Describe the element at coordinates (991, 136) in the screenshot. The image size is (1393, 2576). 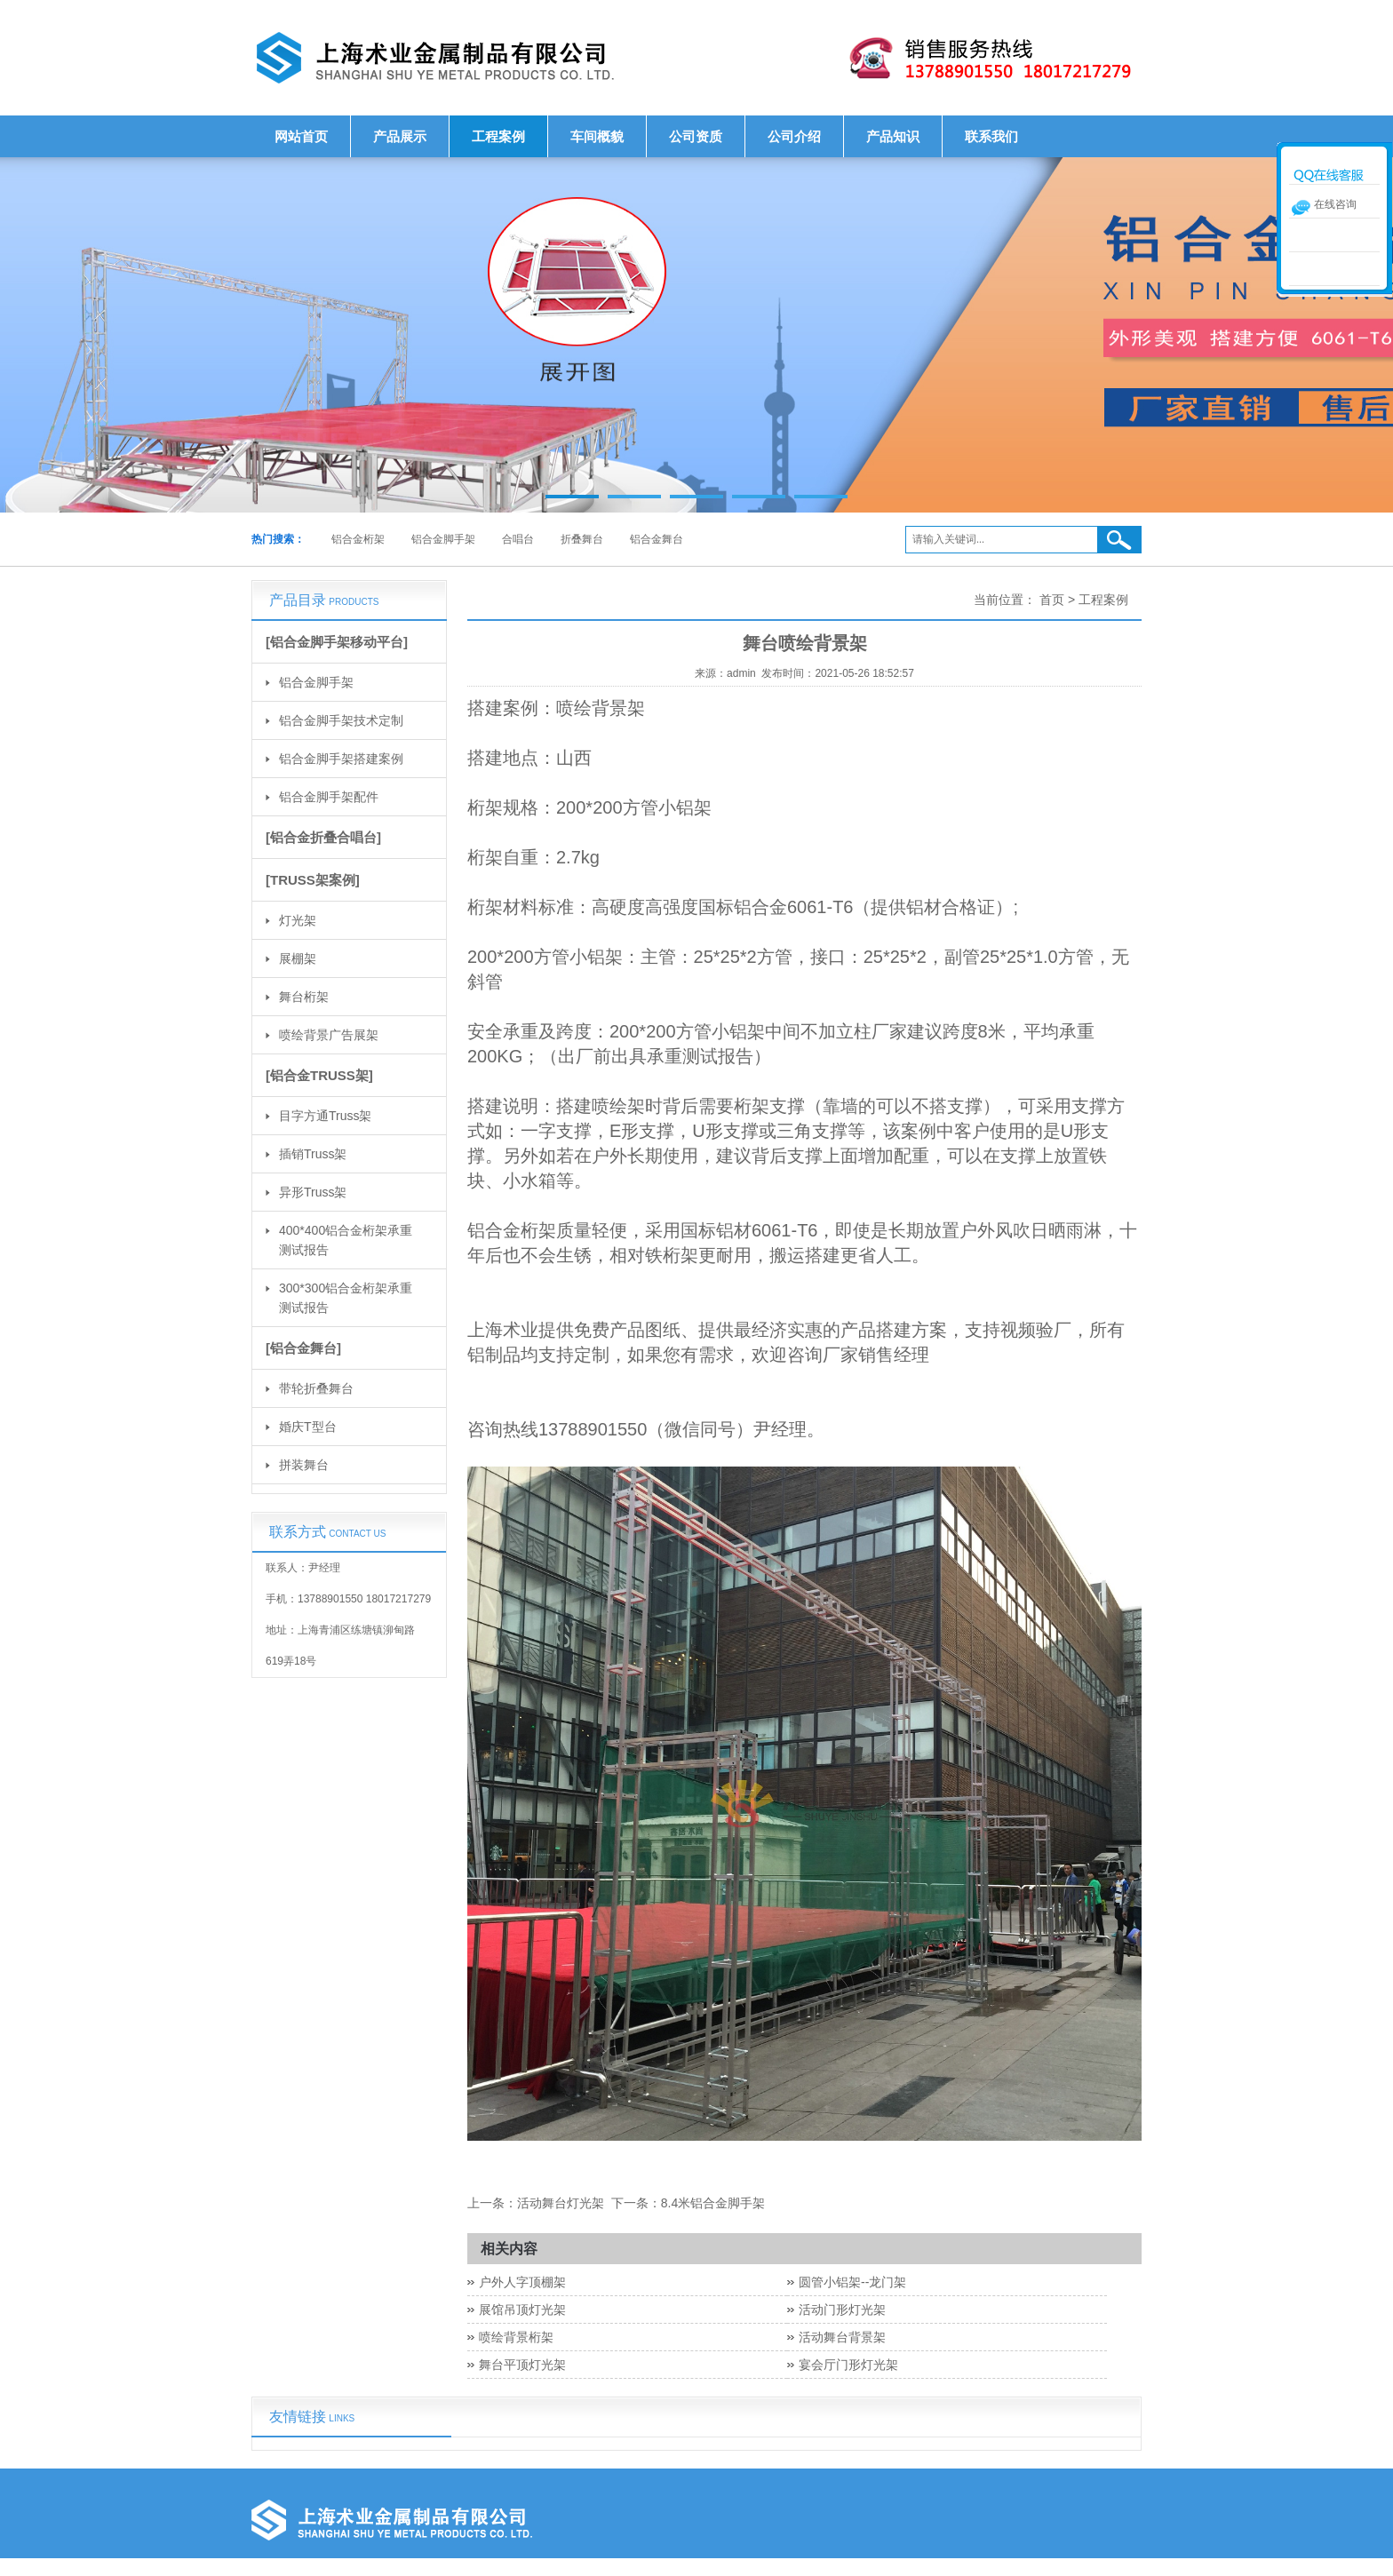
I see `联系我们` at that location.